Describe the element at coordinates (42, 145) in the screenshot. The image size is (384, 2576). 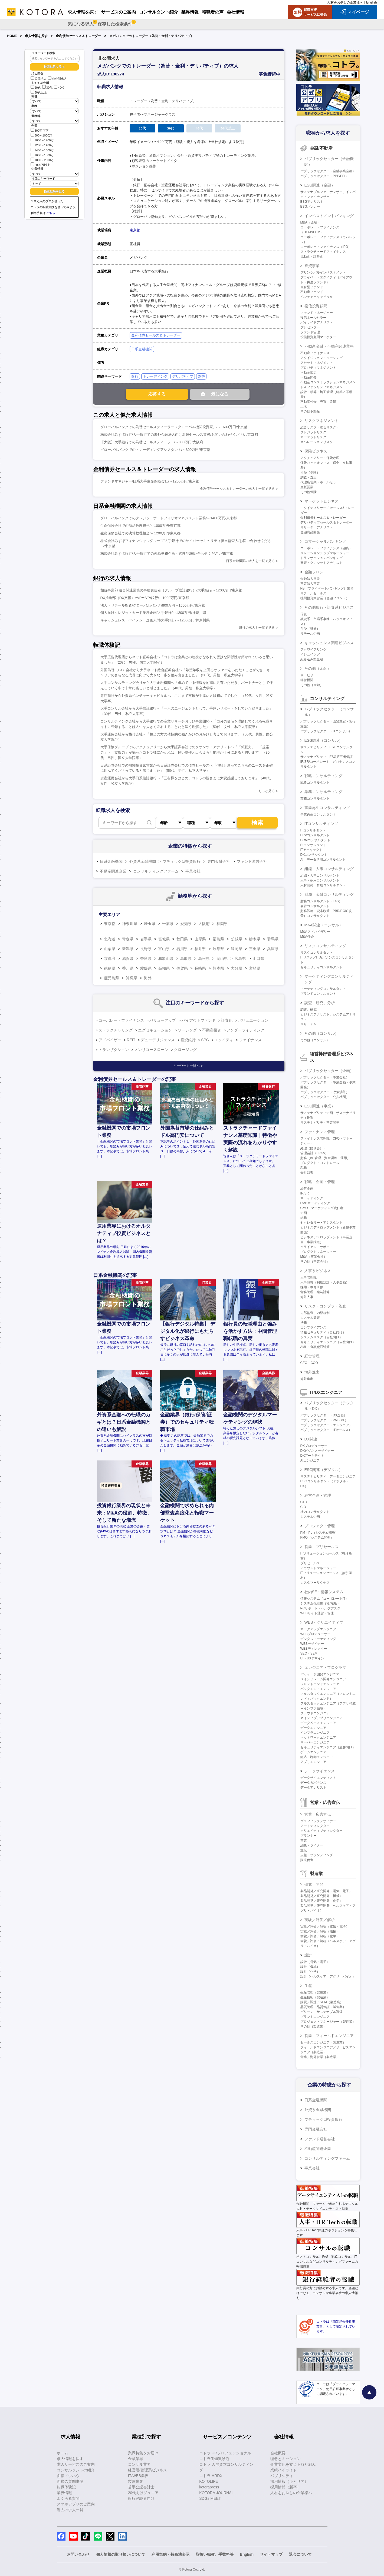
I see `1200～1400万` at that location.